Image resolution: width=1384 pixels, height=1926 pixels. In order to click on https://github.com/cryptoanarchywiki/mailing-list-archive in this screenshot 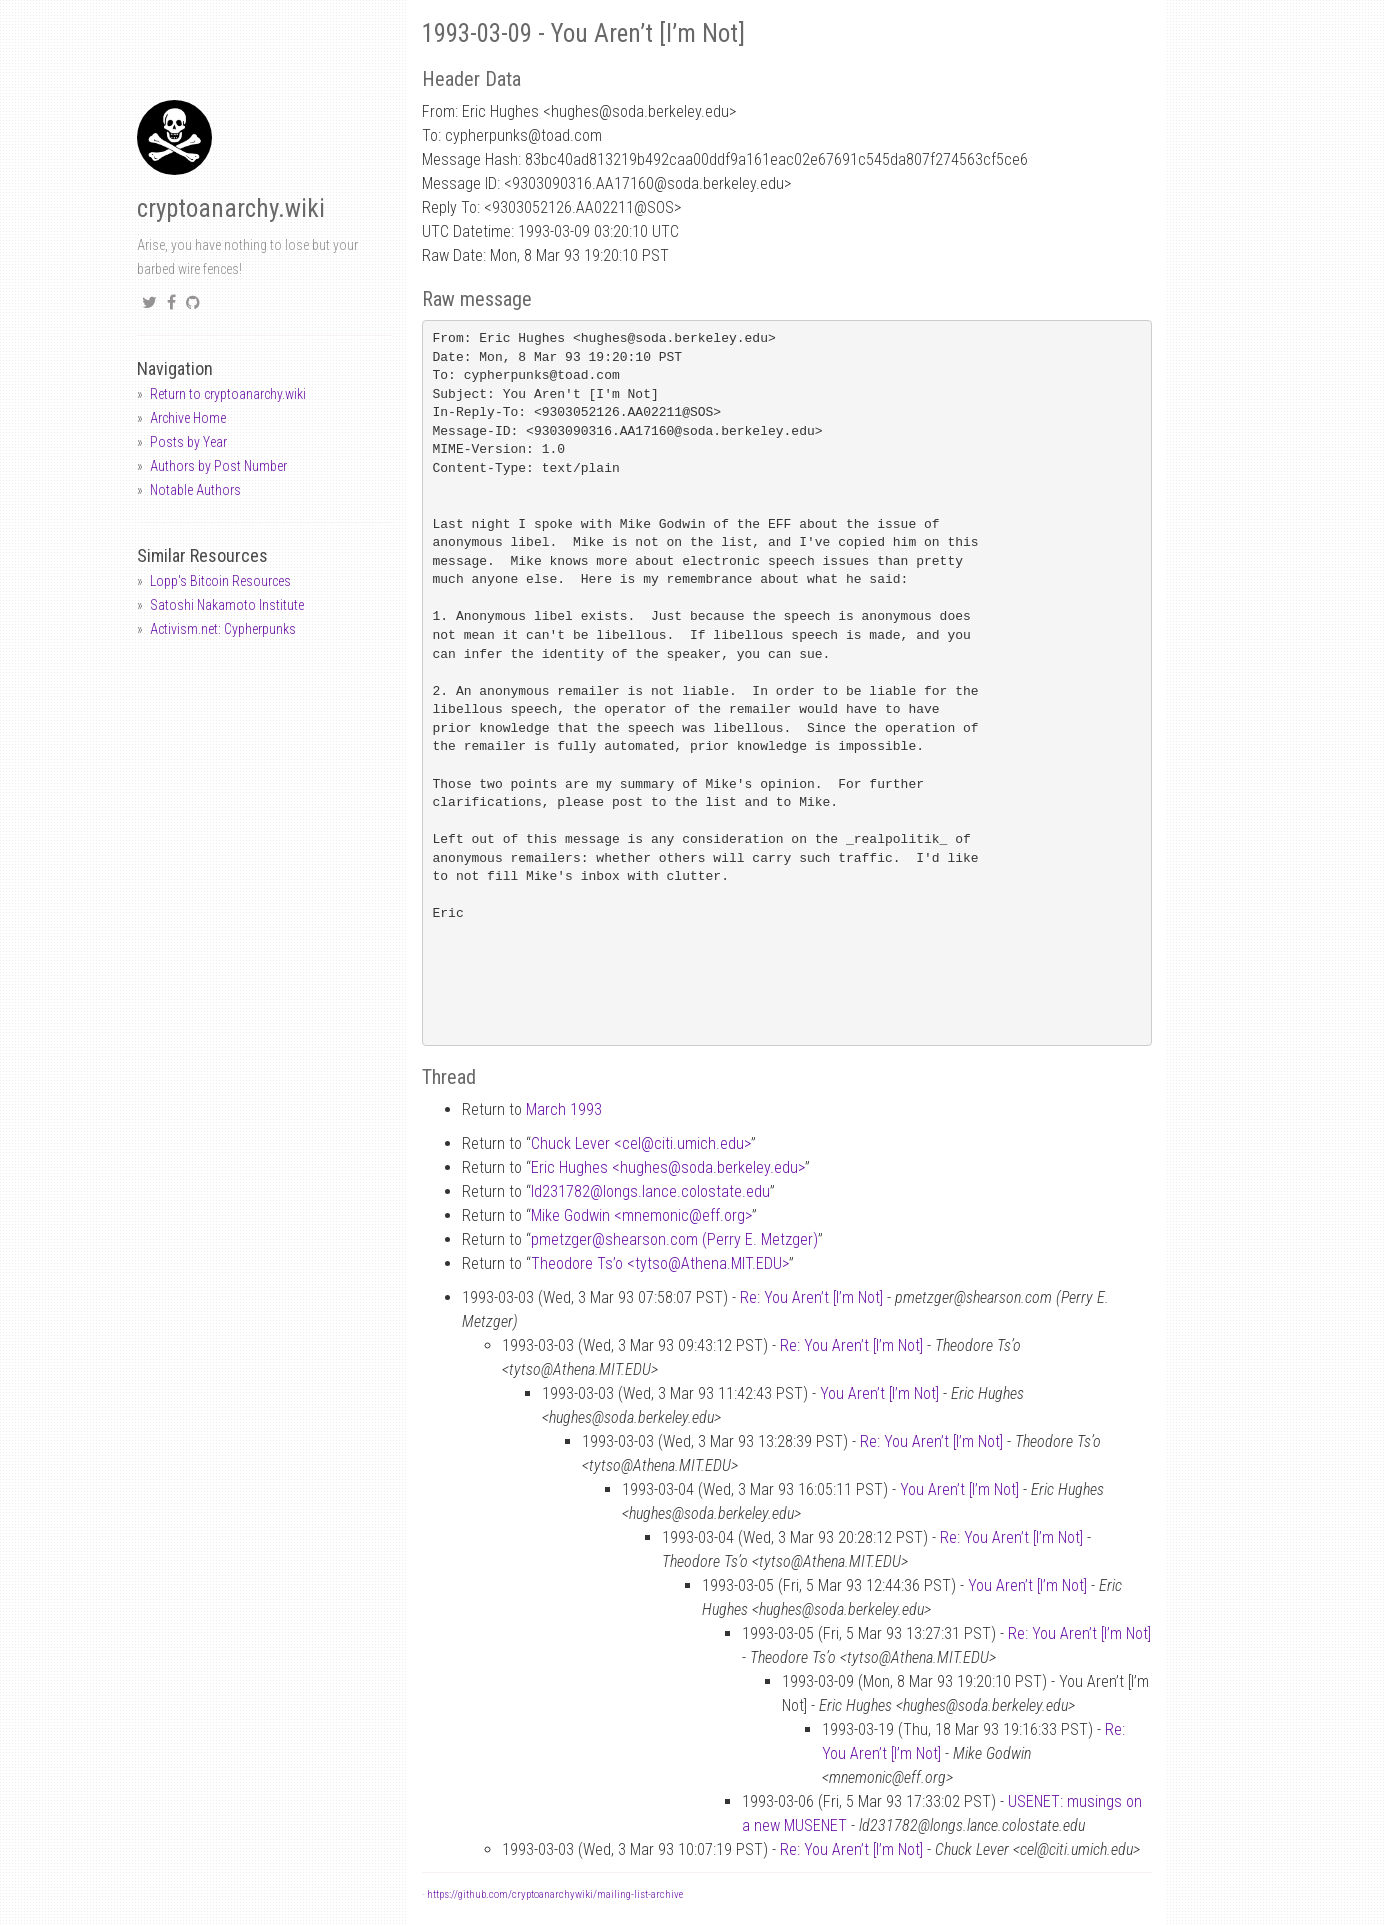, I will do `click(555, 1894)`.